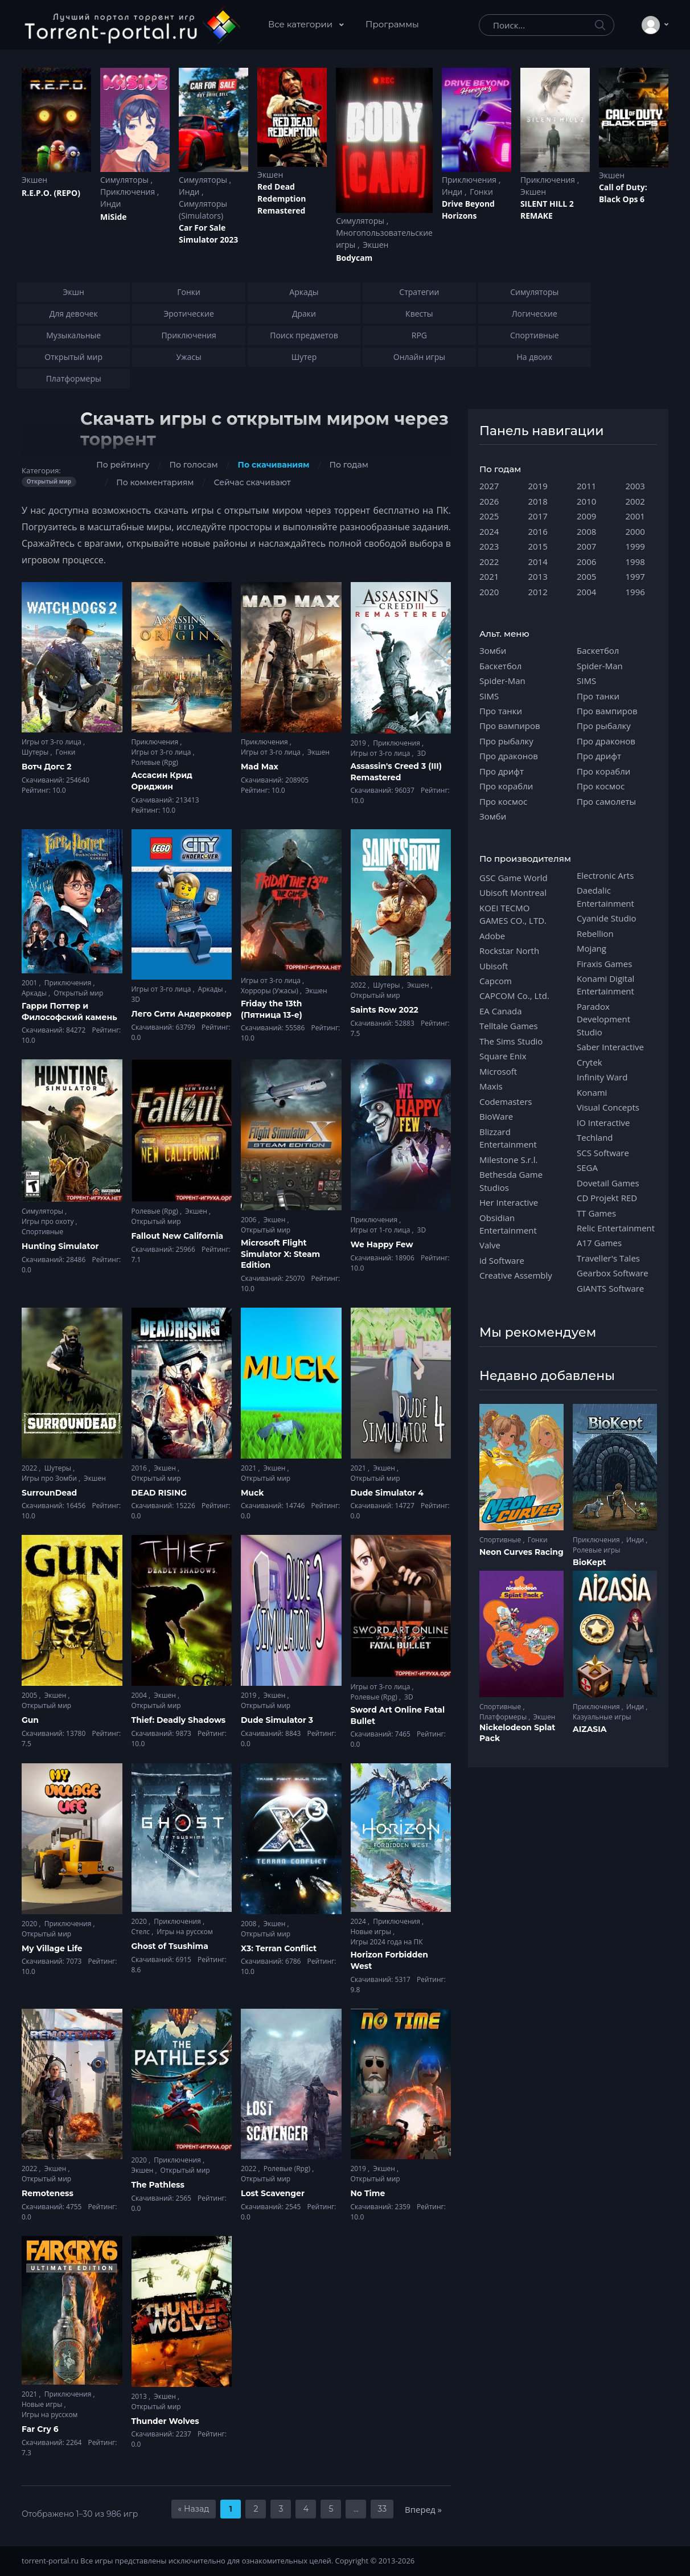 The image size is (690, 2576). I want to click on Про дрифт, so click(501, 771).